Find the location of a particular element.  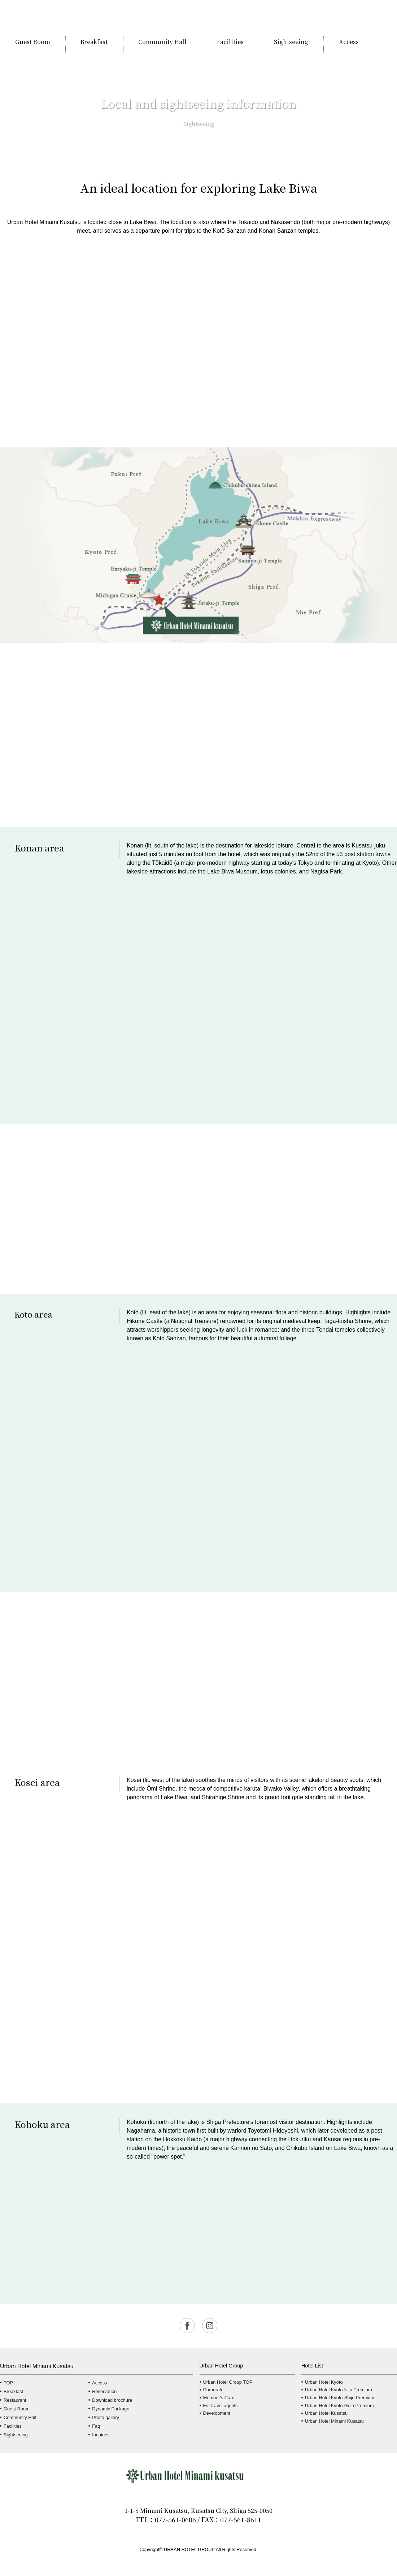

Reservation is located at coordinates (104, 2391).